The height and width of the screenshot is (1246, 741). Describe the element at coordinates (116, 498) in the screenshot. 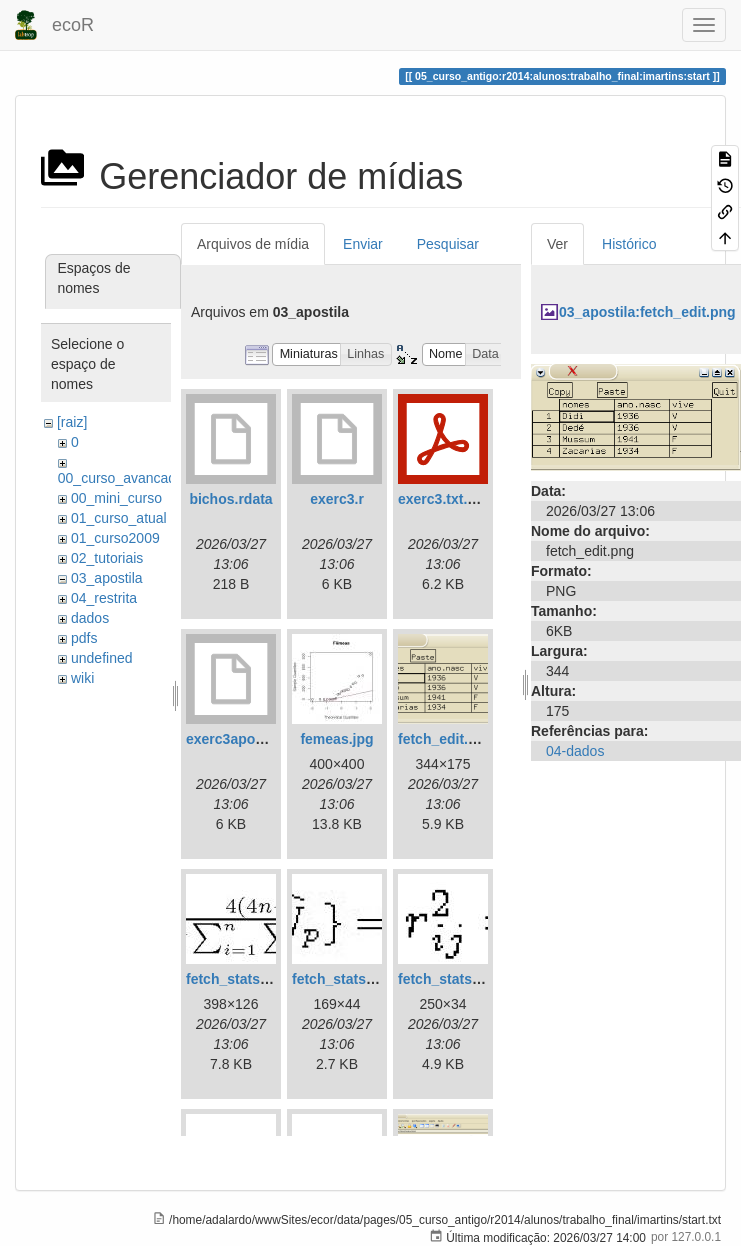

I see `00_mini_curso` at that location.